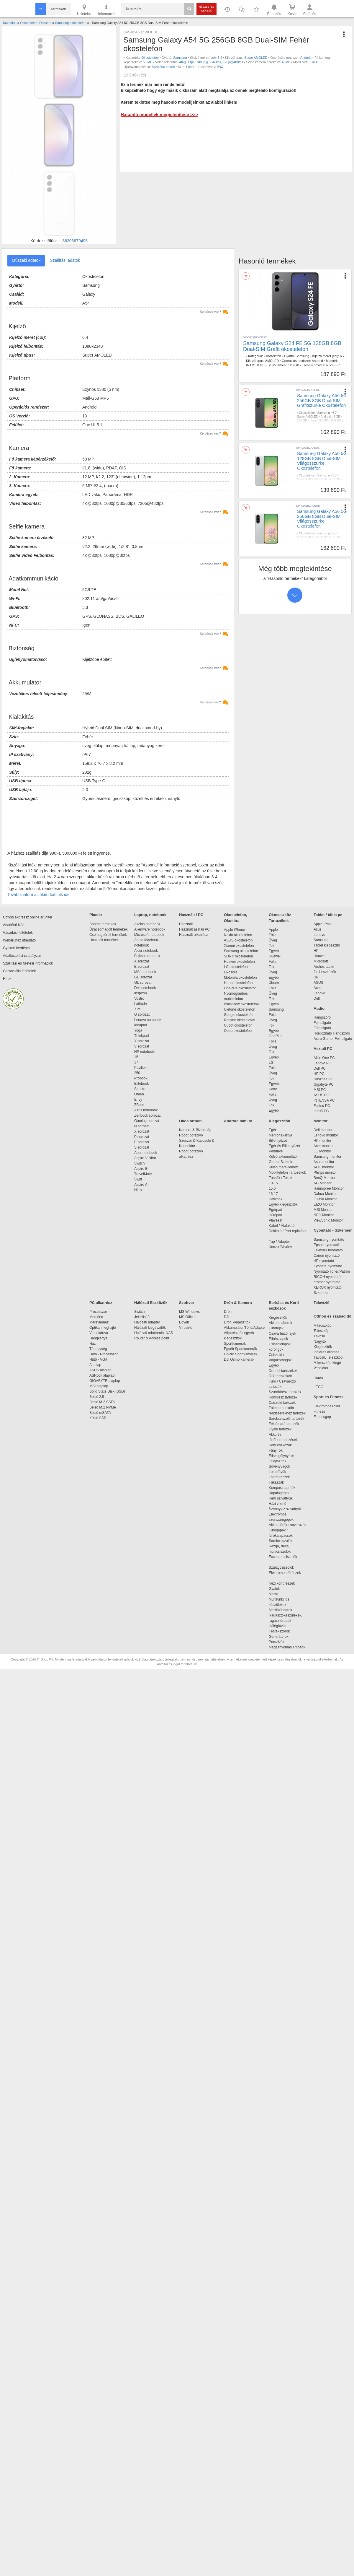 The width and height of the screenshot is (354, 2576). I want to click on Mérőműszerek, so click(280, 1610).